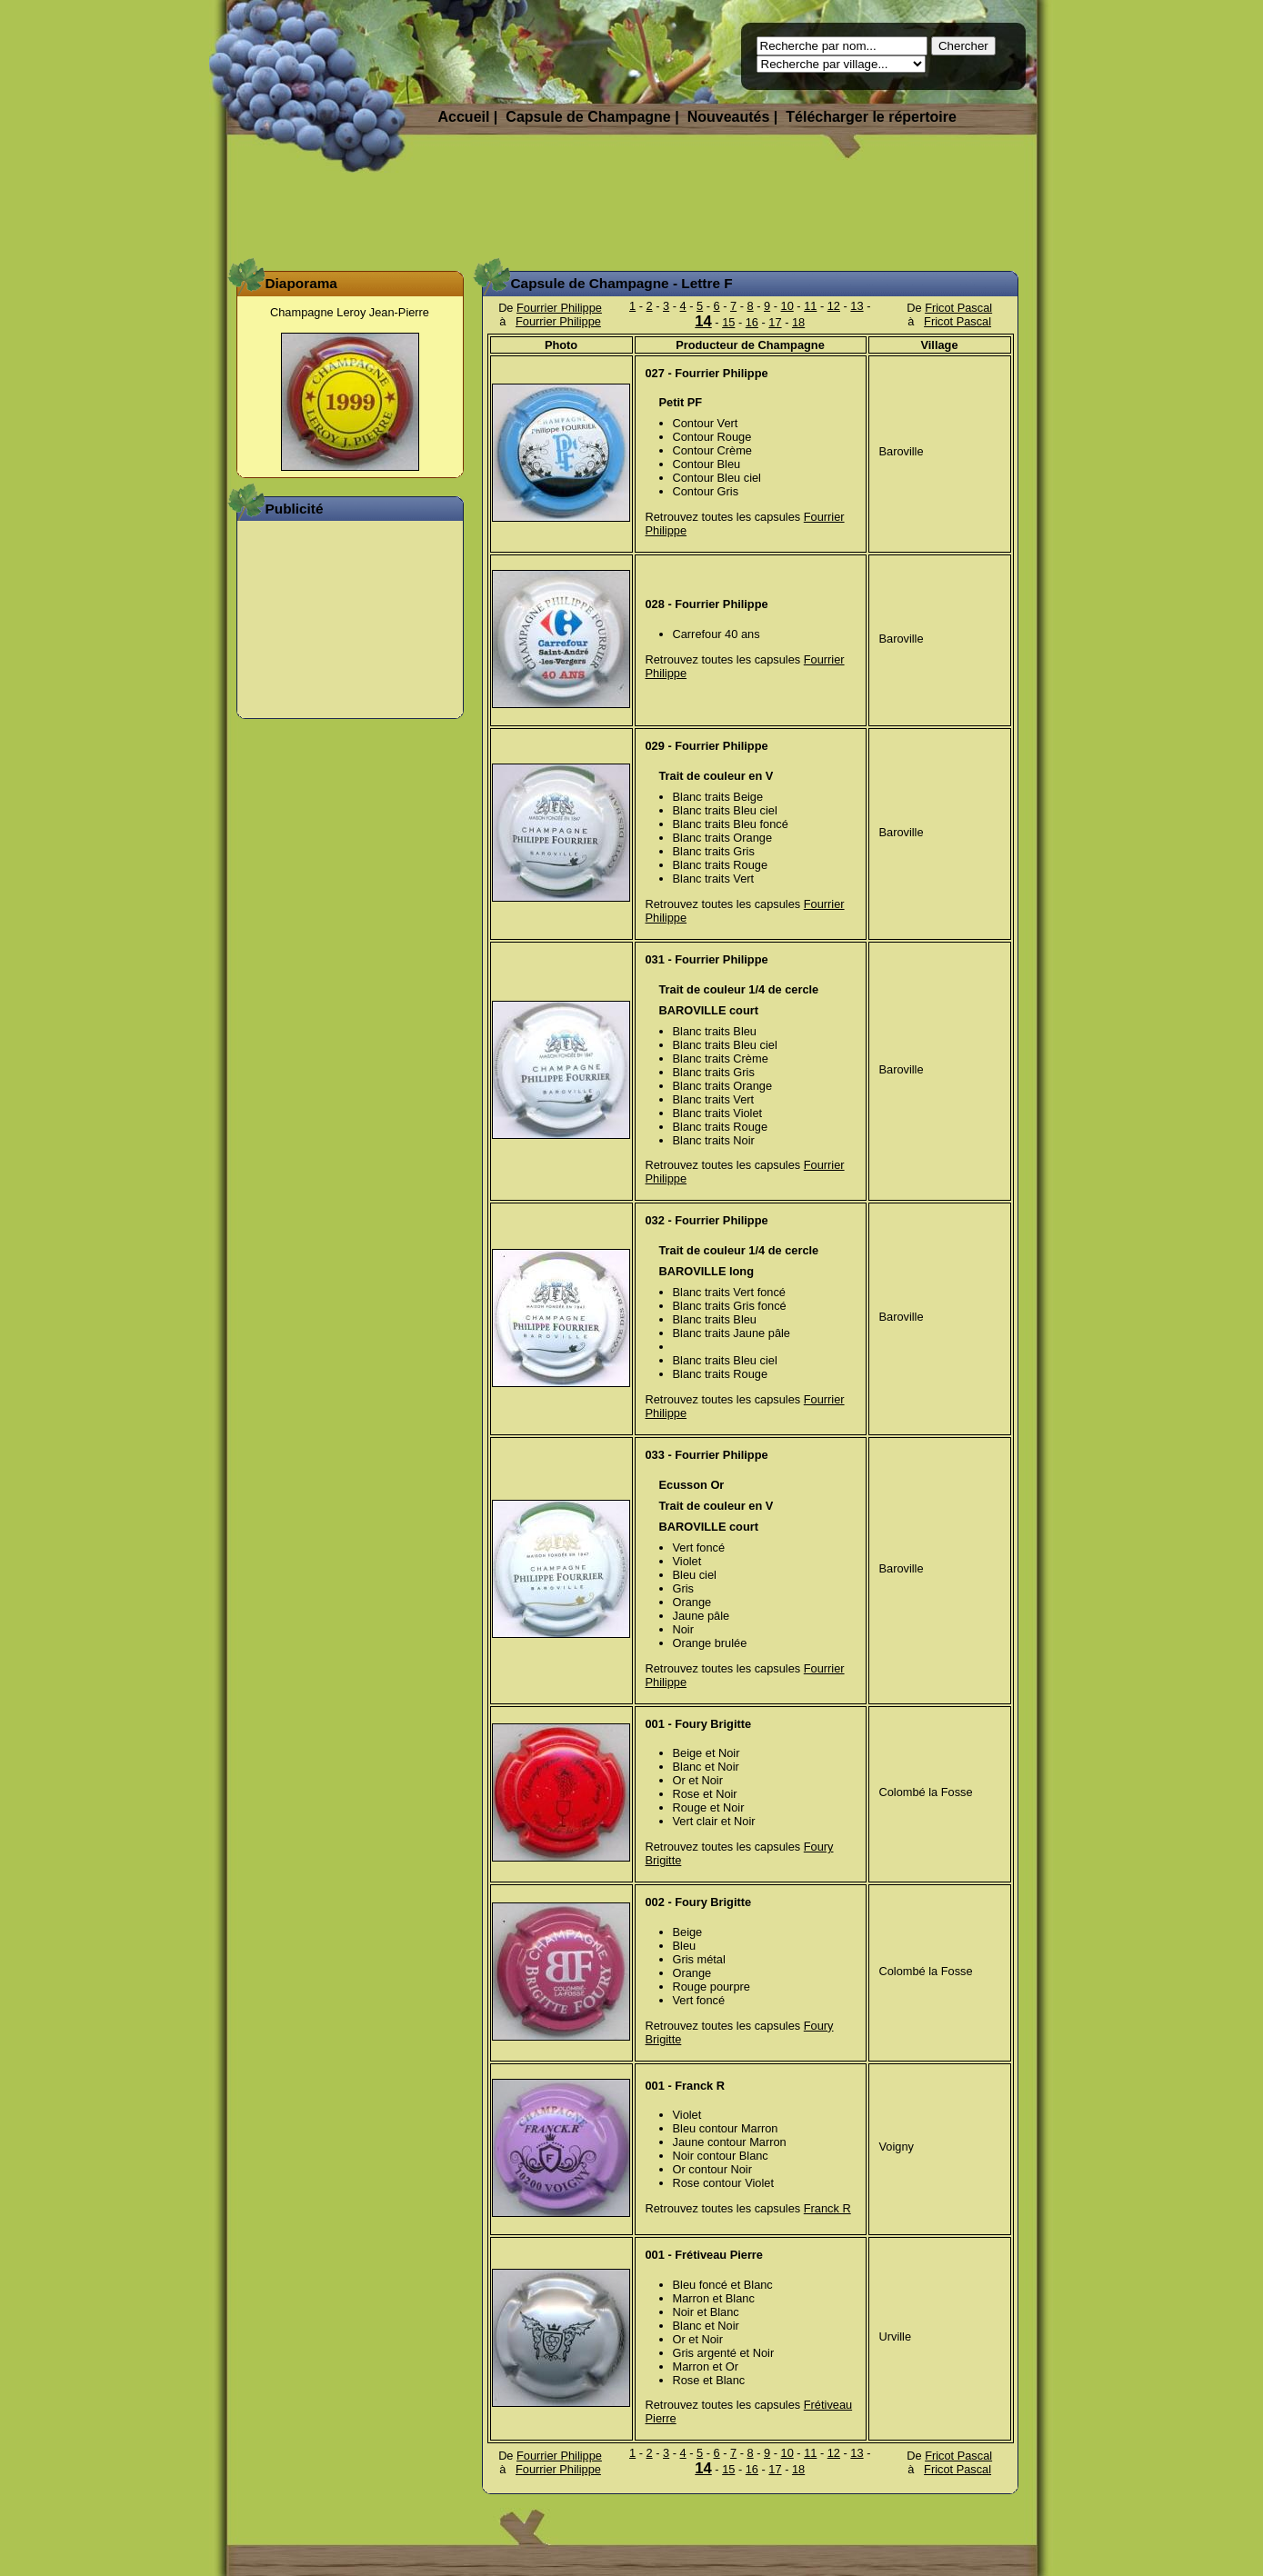  I want to click on 13, so click(856, 306).